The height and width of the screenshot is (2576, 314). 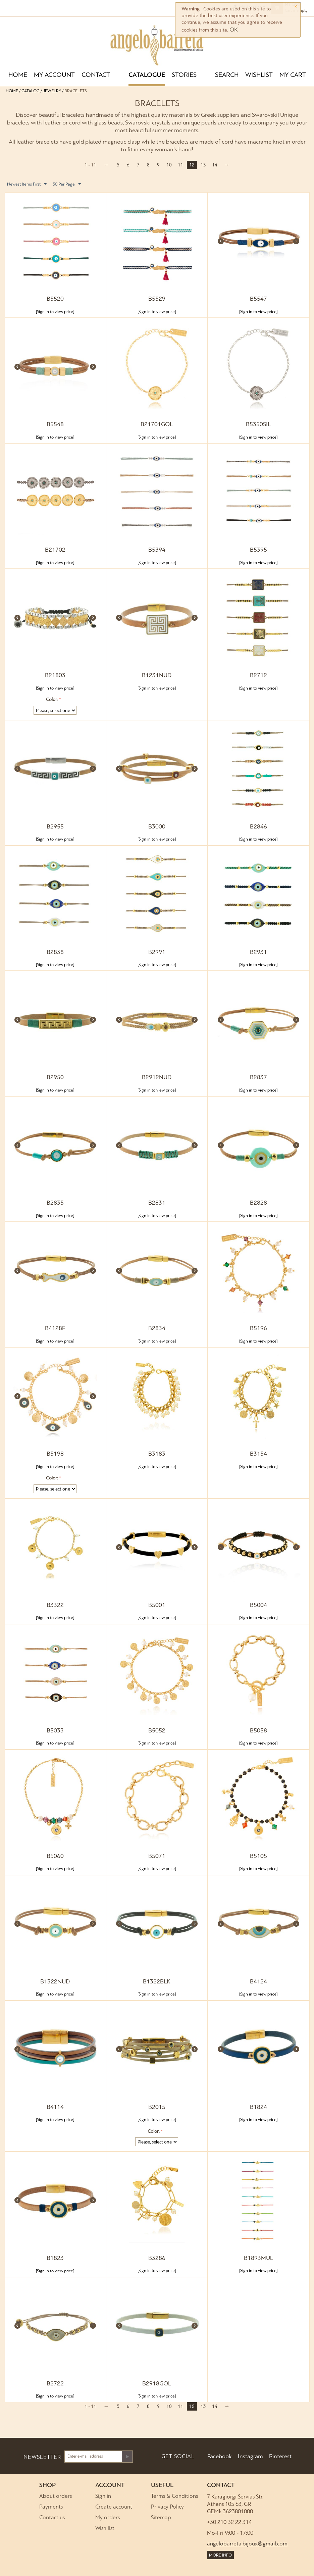 What do you see at coordinates (156, 1856) in the screenshot?
I see `B5071` at bounding box center [156, 1856].